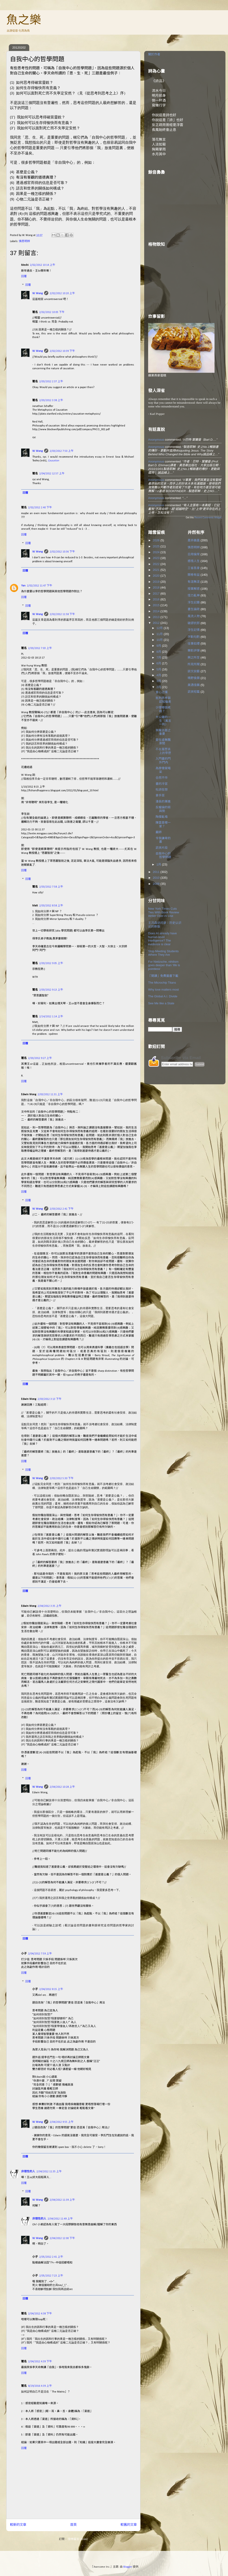  What do you see at coordinates (194, 568) in the screenshot?
I see `三省吾身` at bounding box center [194, 568].